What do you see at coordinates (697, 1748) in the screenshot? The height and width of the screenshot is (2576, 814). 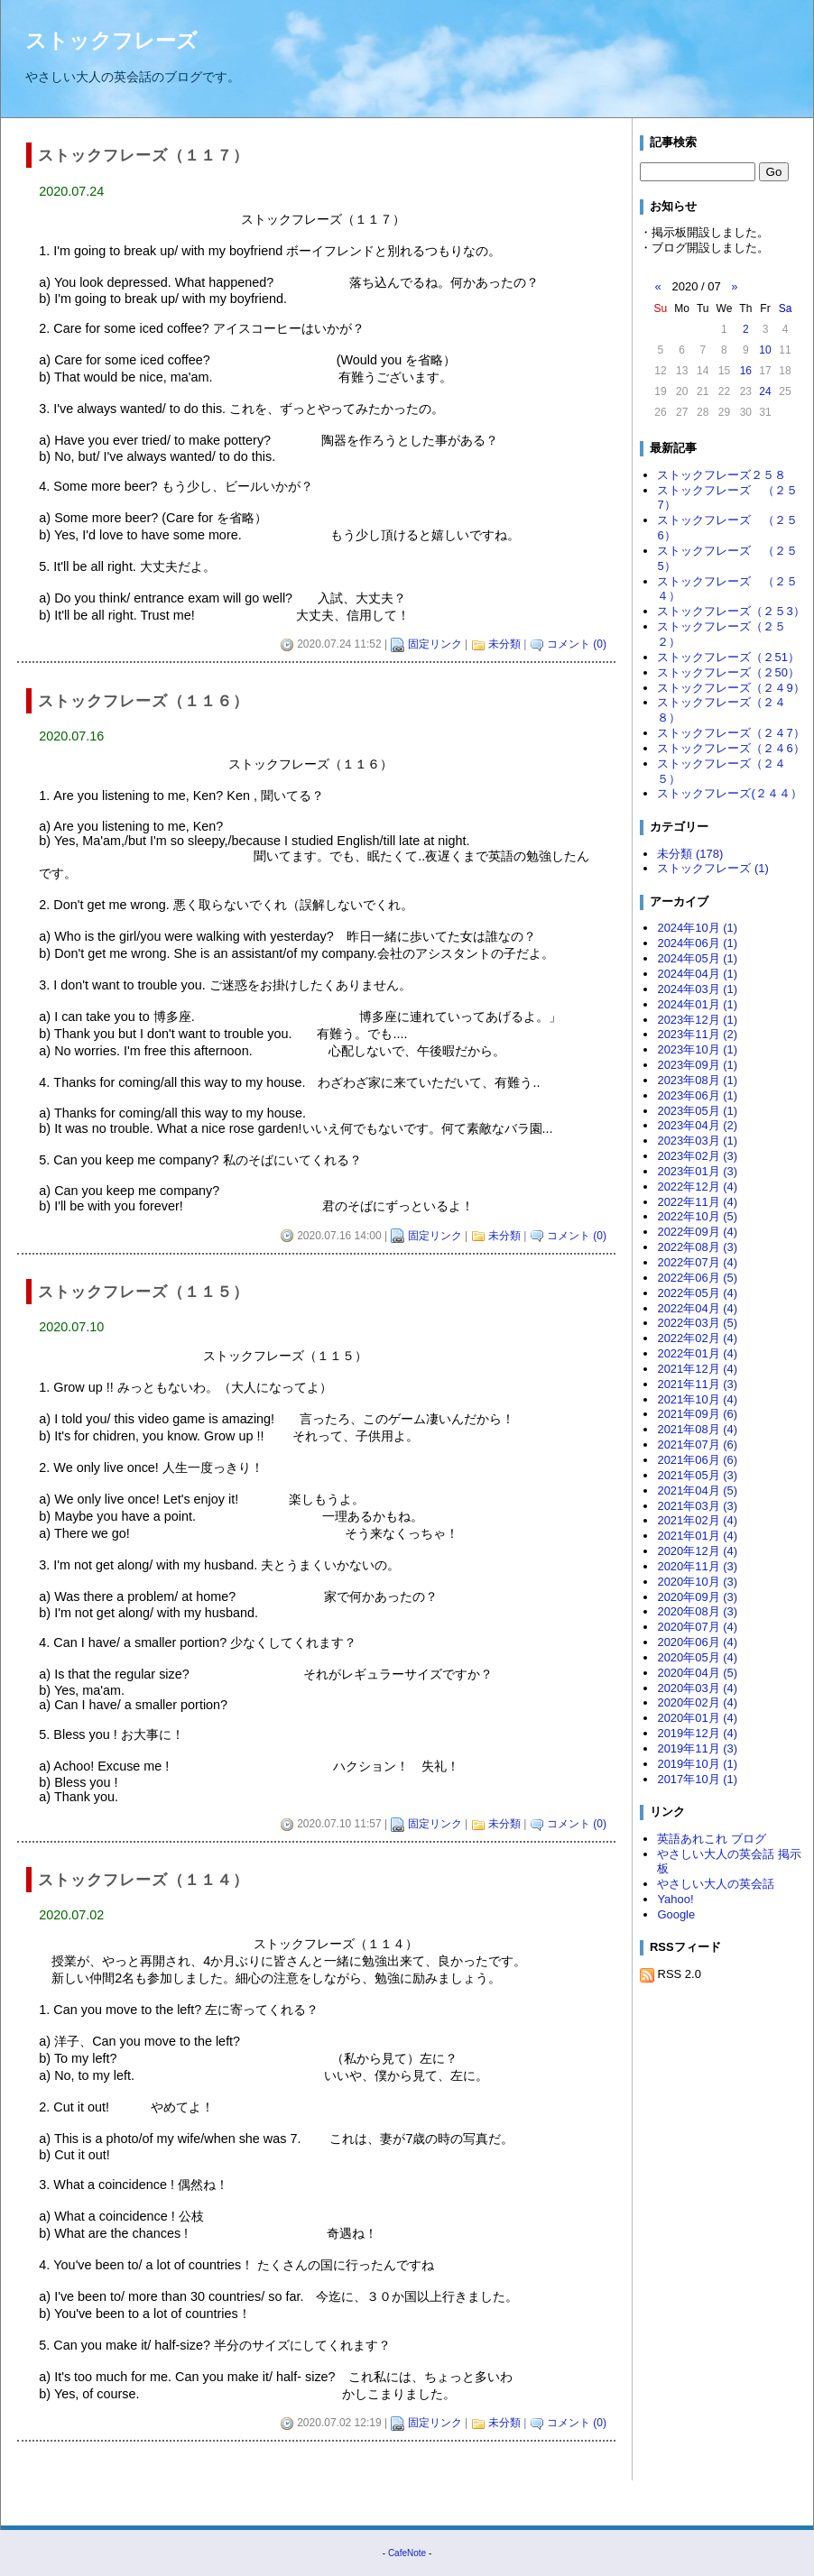 I see `2019年11月 (3)` at bounding box center [697, 1748].